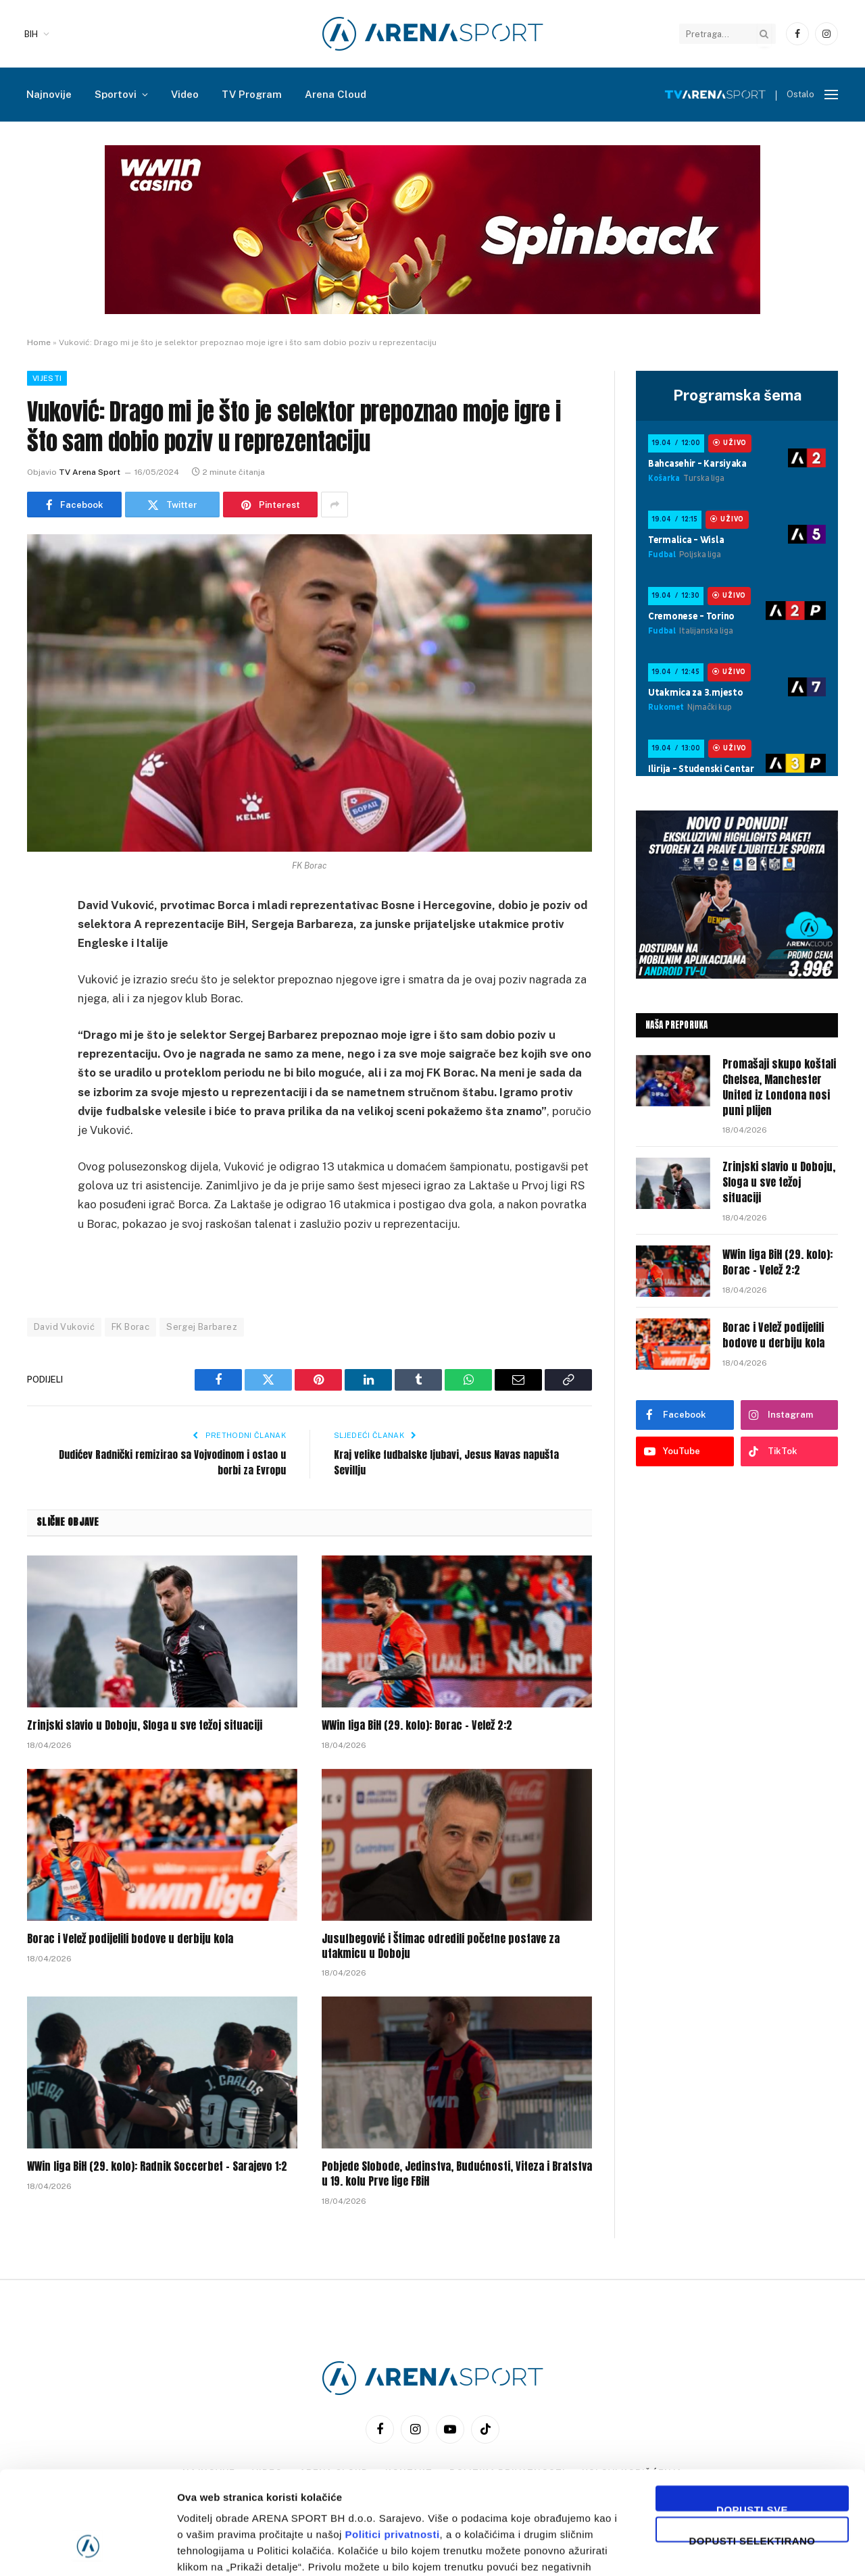 The width and height of the screenshot is (865, 2576). Describe the element at coordinates (49, 94) in the screenshot. I see `Najnovije` at that location.